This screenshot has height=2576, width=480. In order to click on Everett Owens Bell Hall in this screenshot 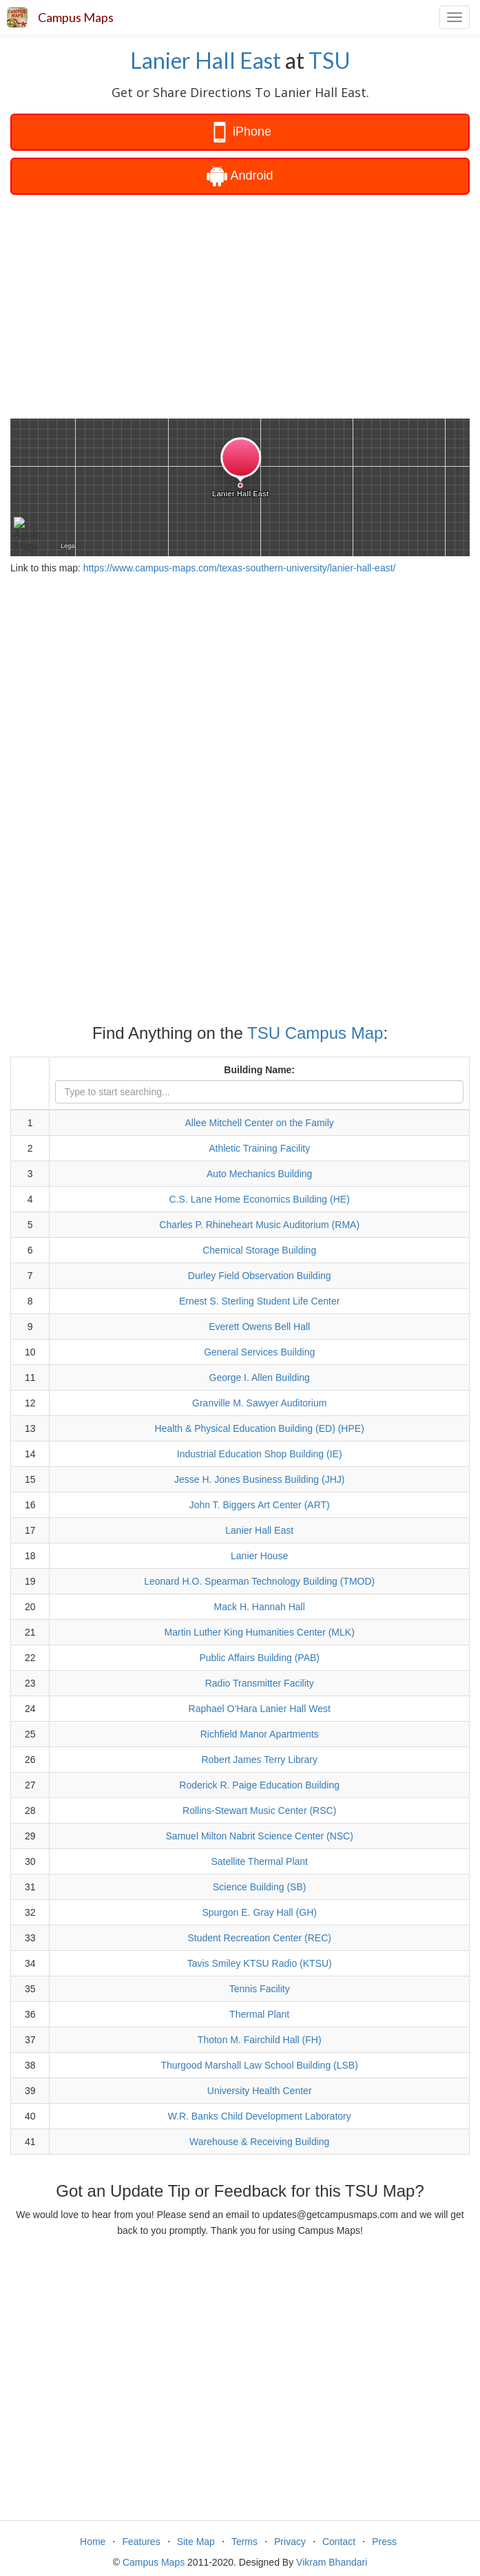, I will do `click(259, 1326)`.